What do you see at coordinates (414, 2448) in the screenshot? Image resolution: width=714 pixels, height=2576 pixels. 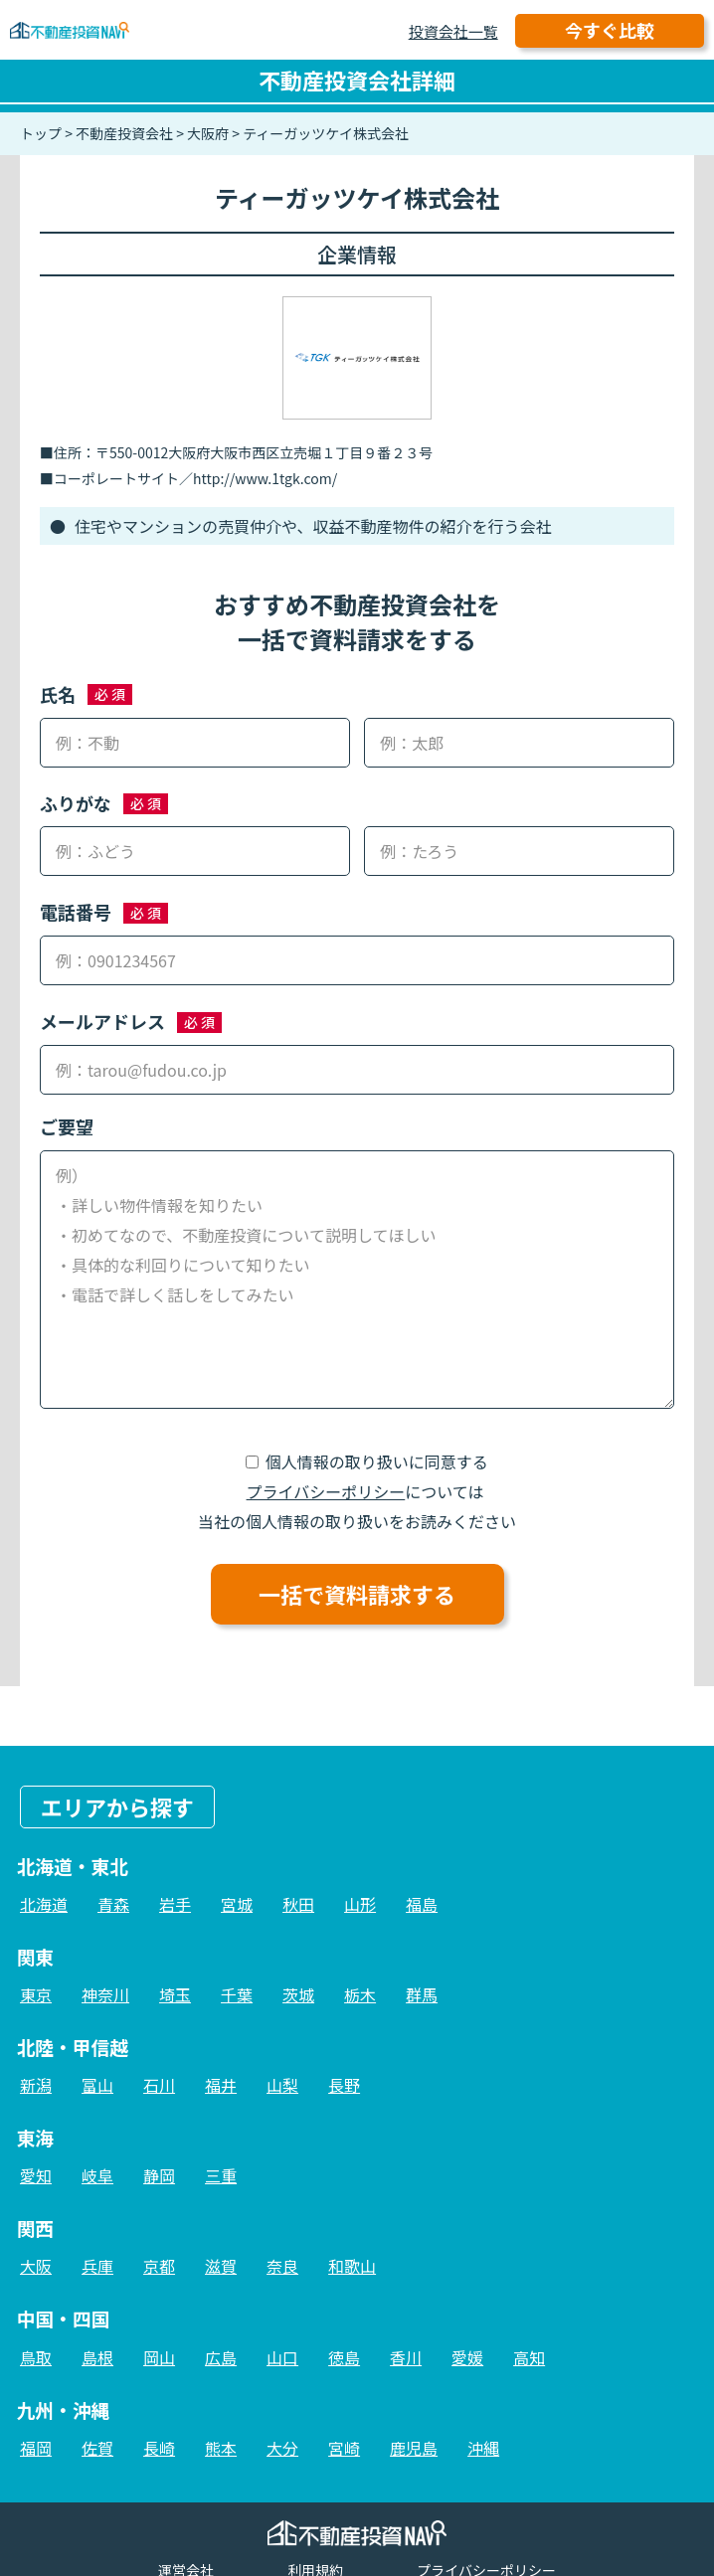 I see `鹿児島` at bounding box center [414, 2448].